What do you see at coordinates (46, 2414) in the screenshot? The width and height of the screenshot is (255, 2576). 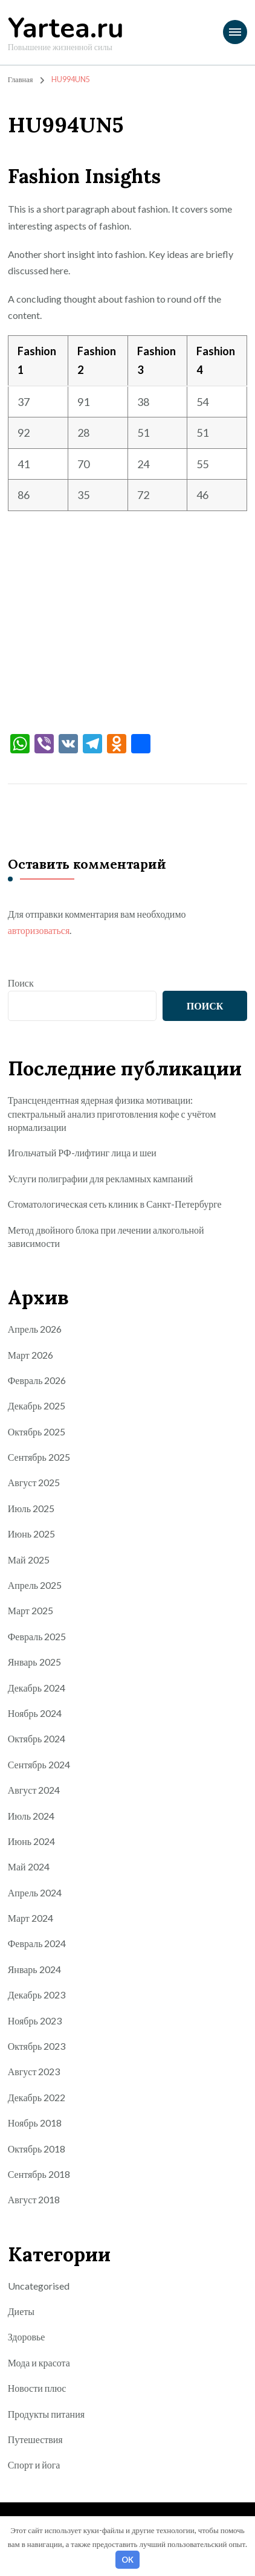 I see `Продукты питания` at bounding box center [46, 2414].